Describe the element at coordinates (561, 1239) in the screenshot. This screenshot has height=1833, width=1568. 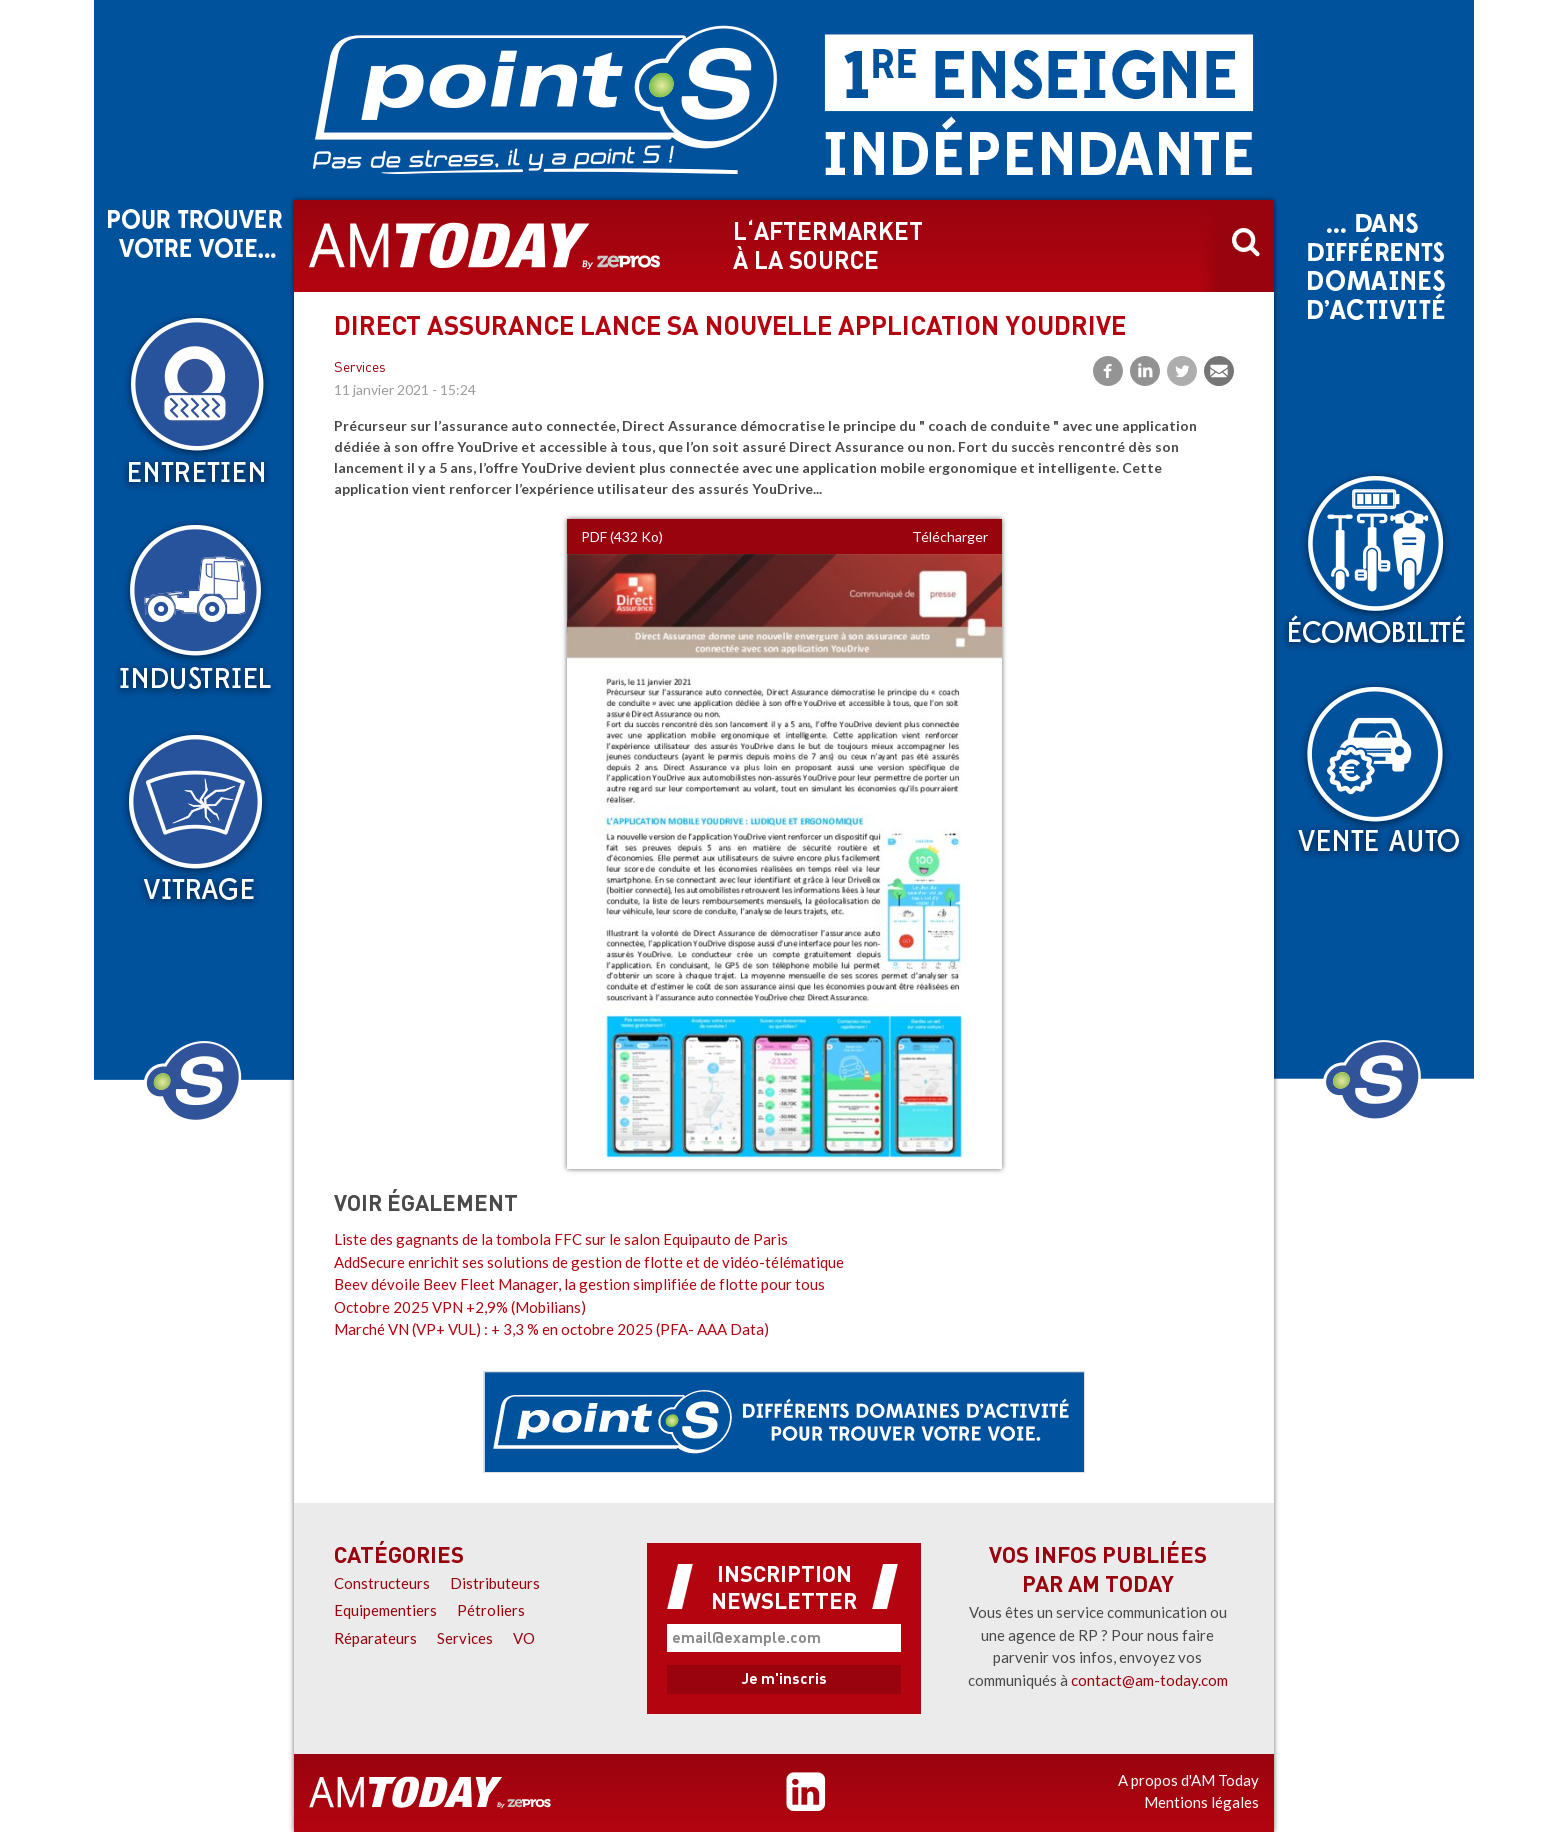
I see `Liste des gagnants de la tombola FFC sur le salon Equipauto de Paris` at that location.